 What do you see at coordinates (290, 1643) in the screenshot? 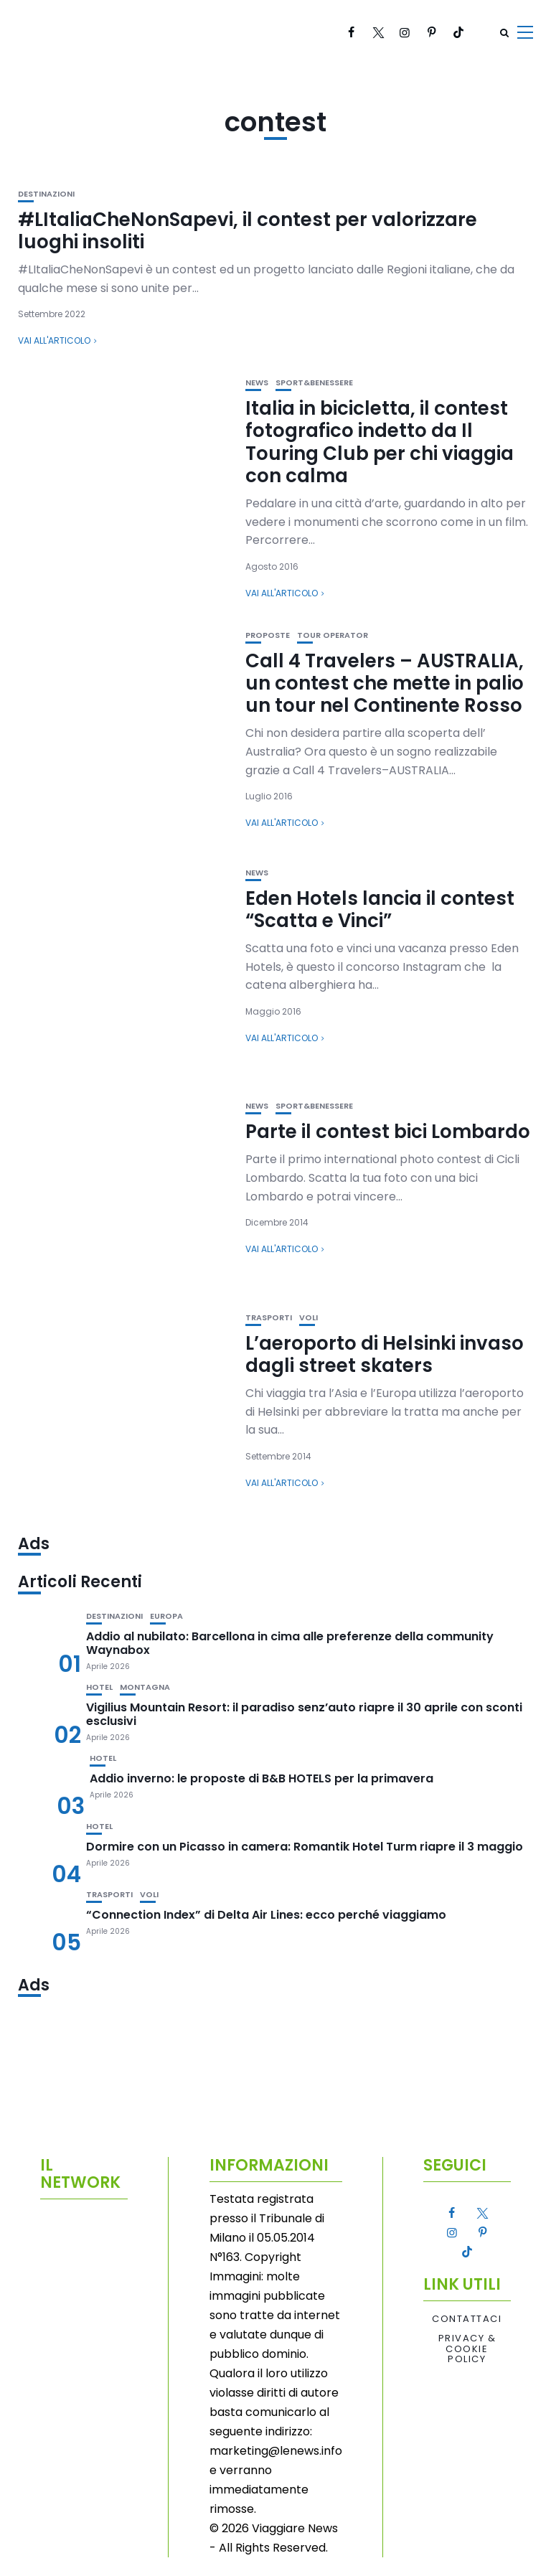
I see `Addio al nubilato: Barcellona in cima alle preferenze della community Waynabox` at bounding box center [290, 1643].